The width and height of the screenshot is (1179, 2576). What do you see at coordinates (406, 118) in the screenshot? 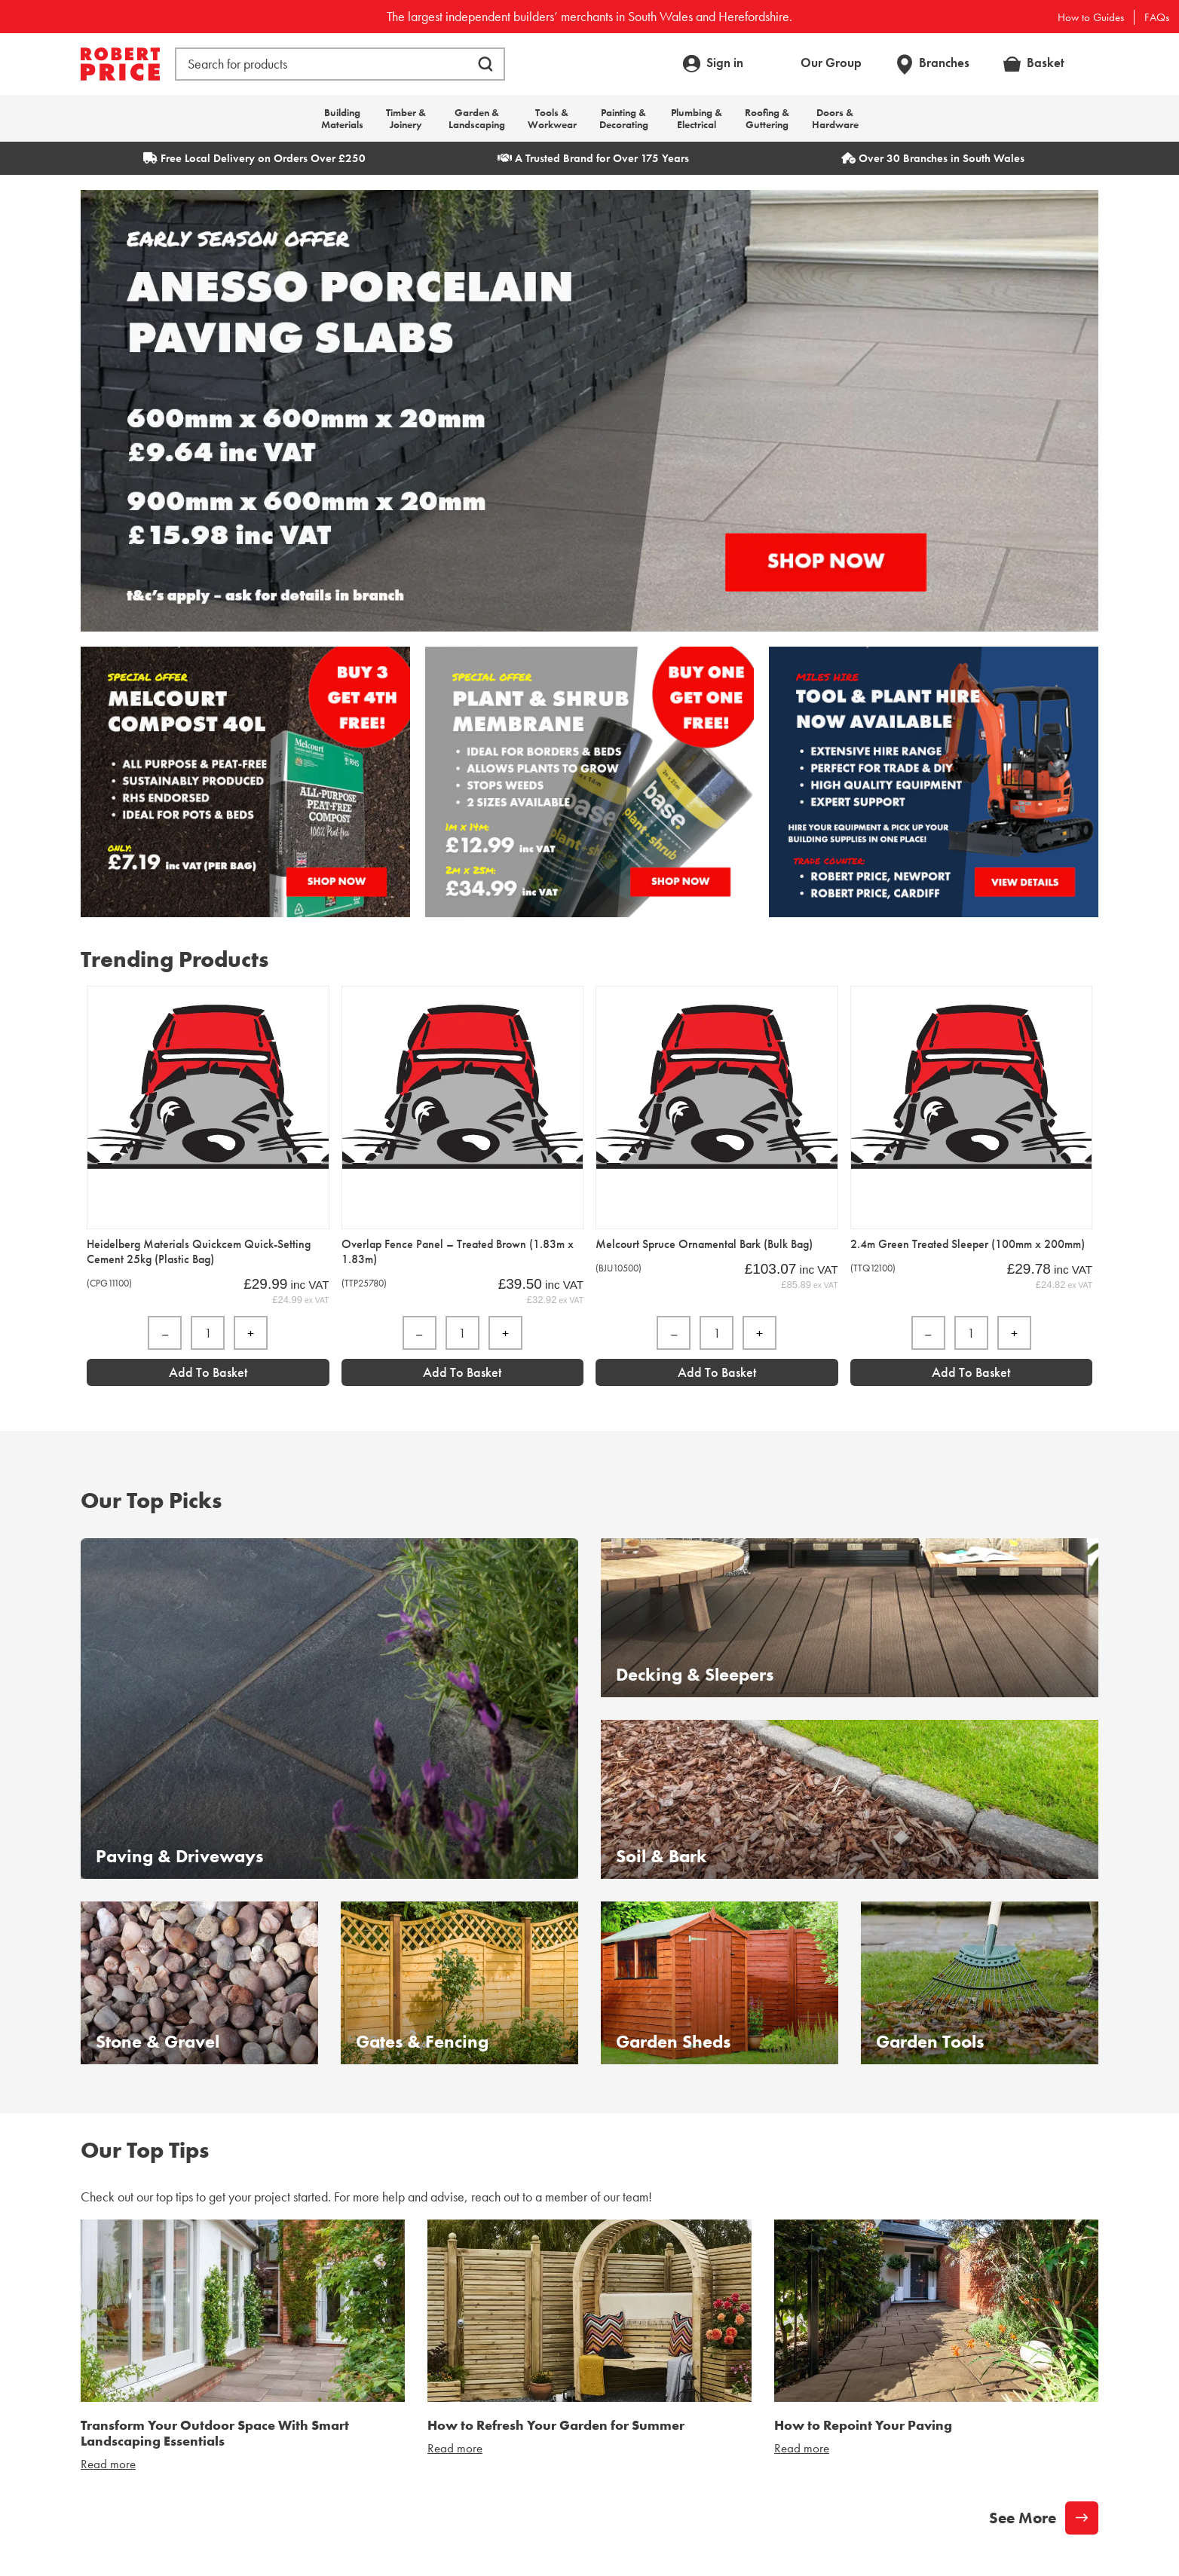
I see `Timber & Joinery` at bounding box center [406, 118].